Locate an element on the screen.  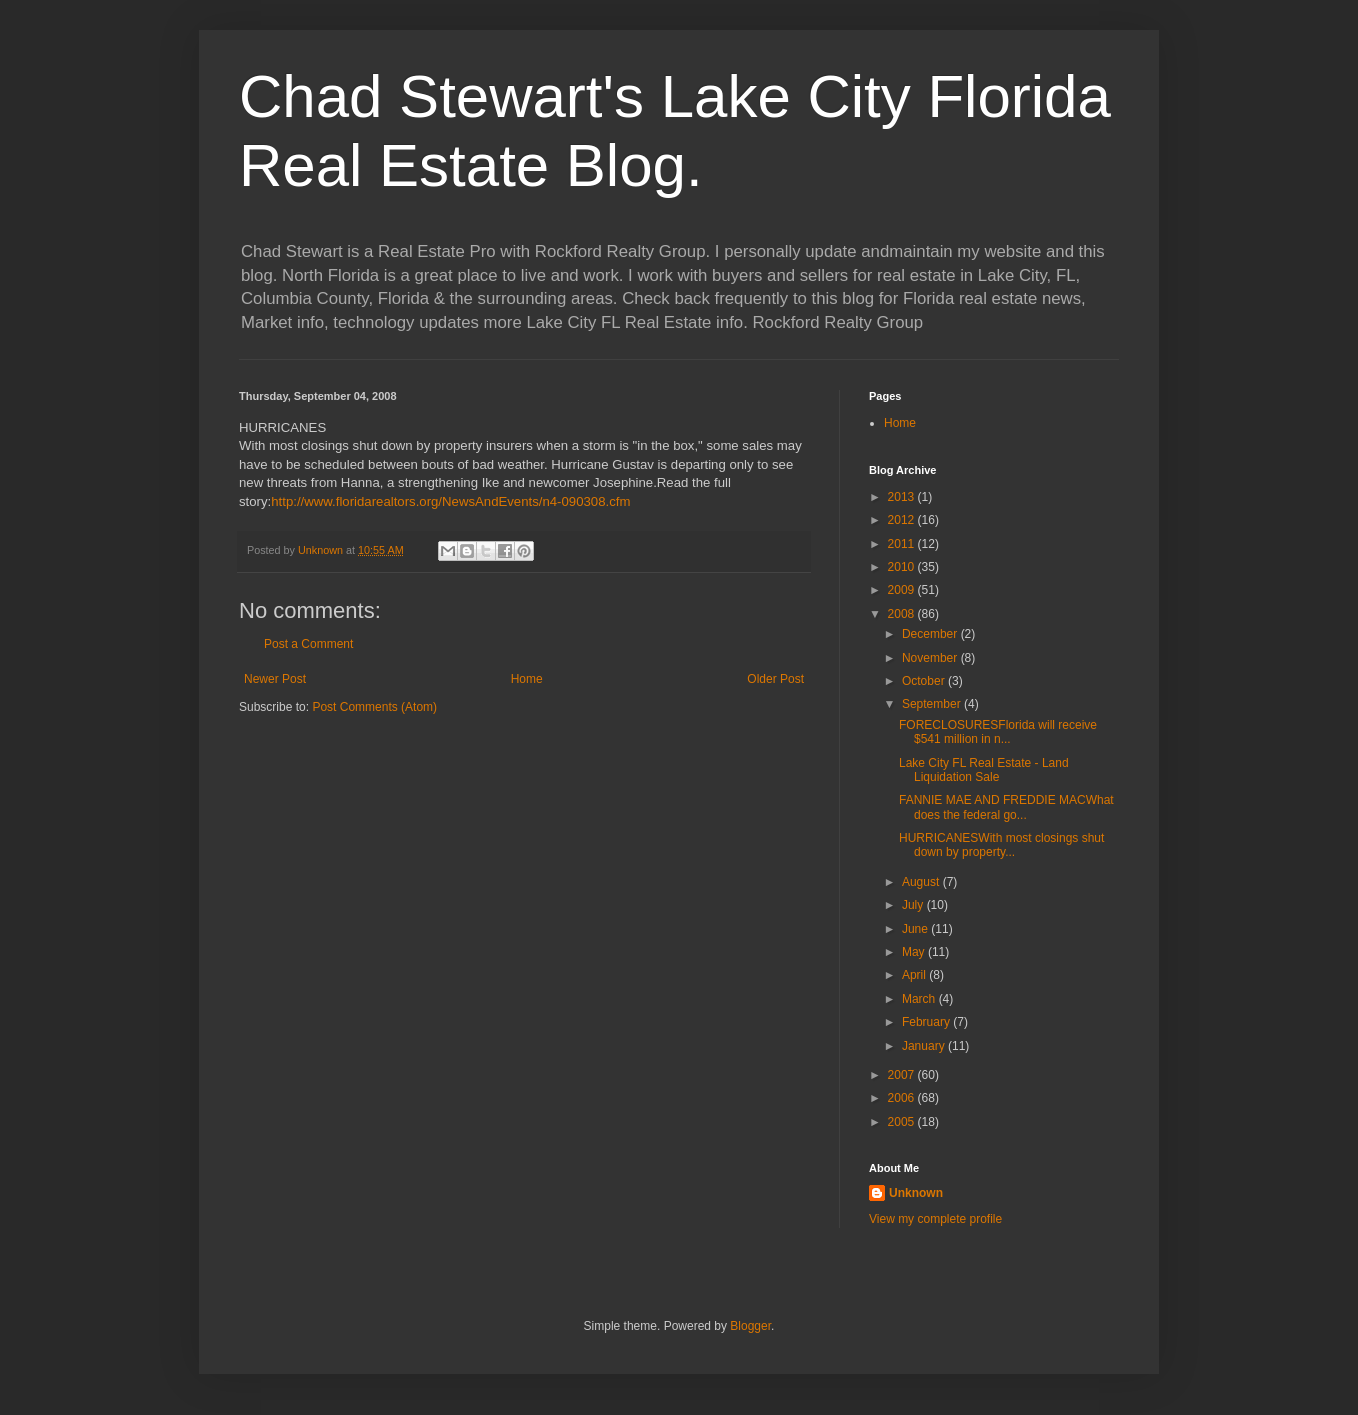
Lake City FL Real Estate - Land Liquidation Sale is located at coordinates (984, 770).